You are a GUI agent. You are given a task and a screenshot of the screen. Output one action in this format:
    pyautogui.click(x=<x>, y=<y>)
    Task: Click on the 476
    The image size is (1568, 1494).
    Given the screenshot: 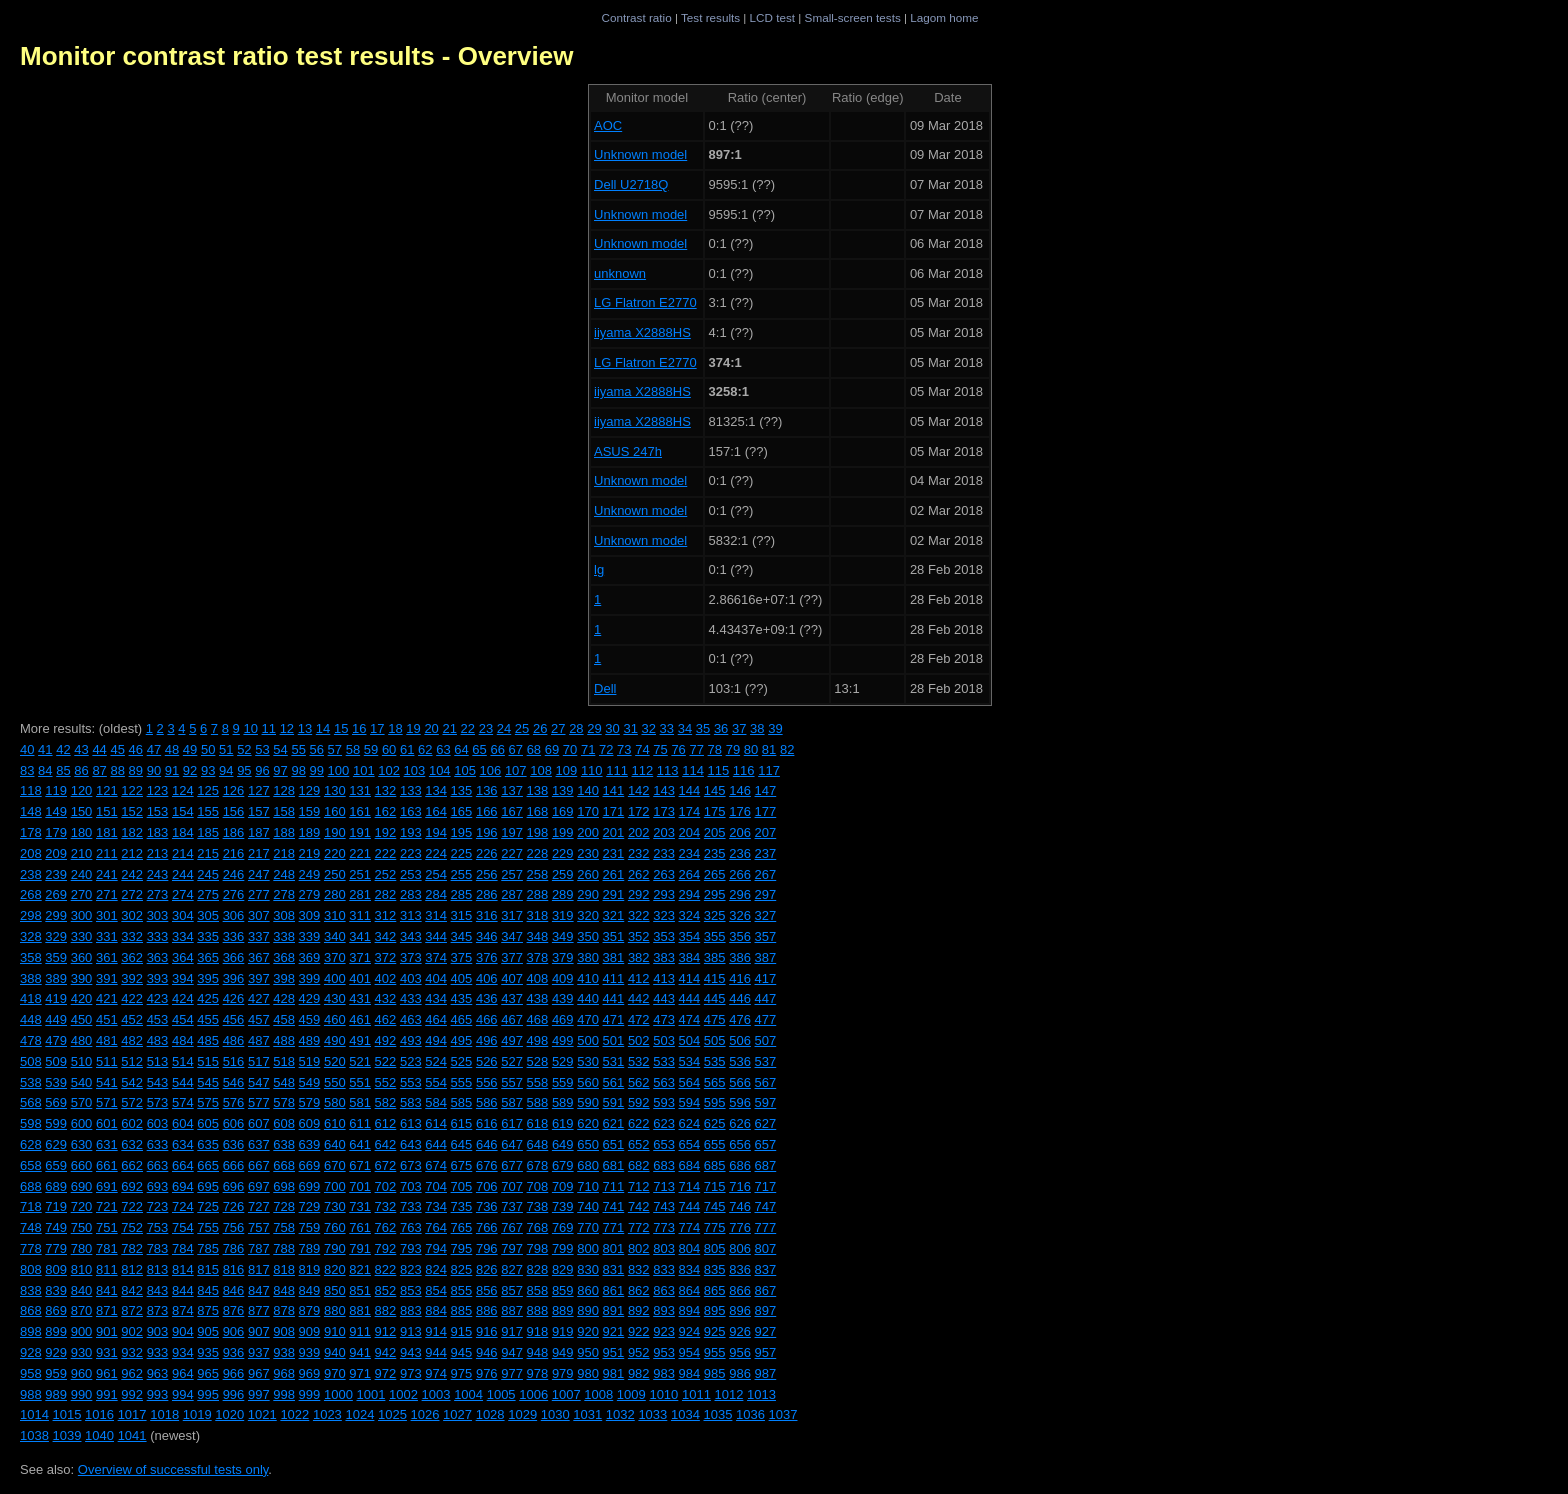 What is the action you would take?
    pyautogui.click(x=740, y=1019)
    